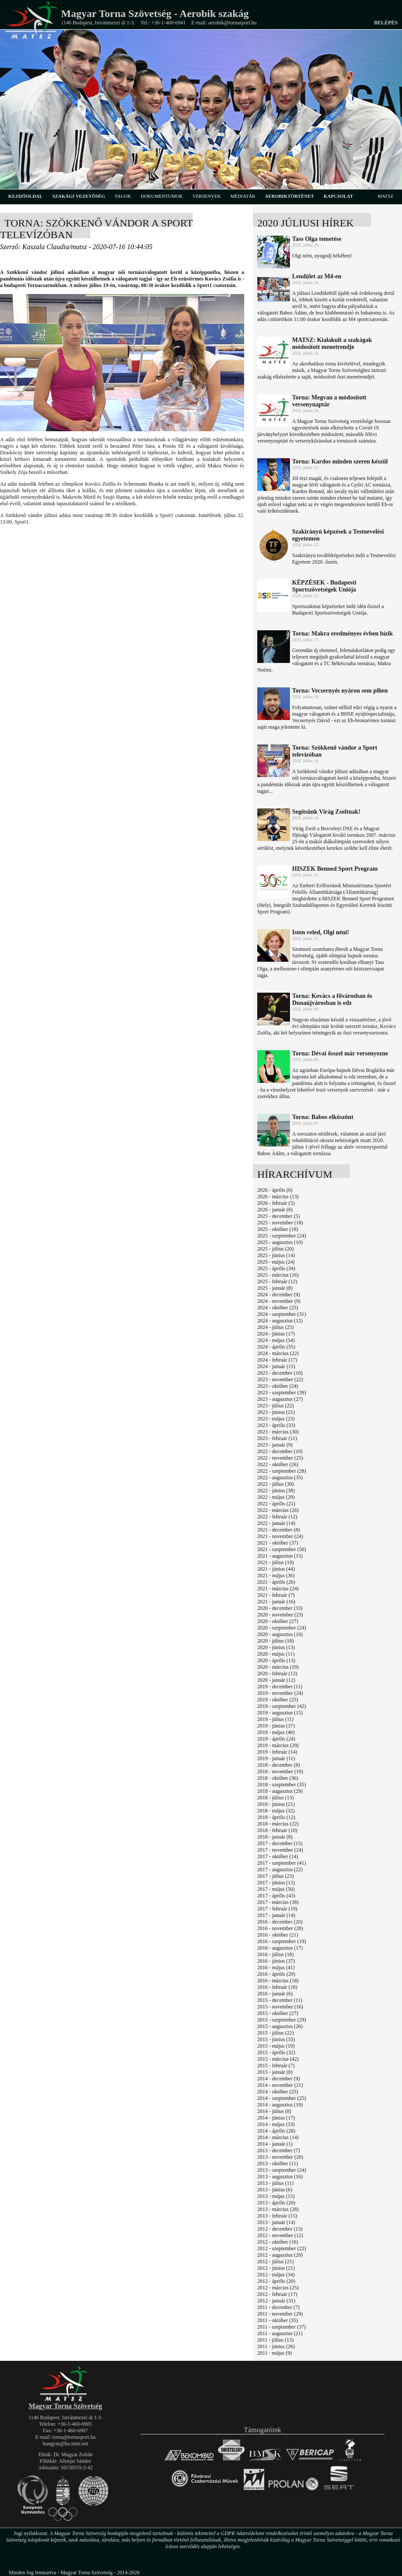 The width and height of the screenshot is (402, 2576). I want to click on 2014 - május (33), so click(276, 2124).